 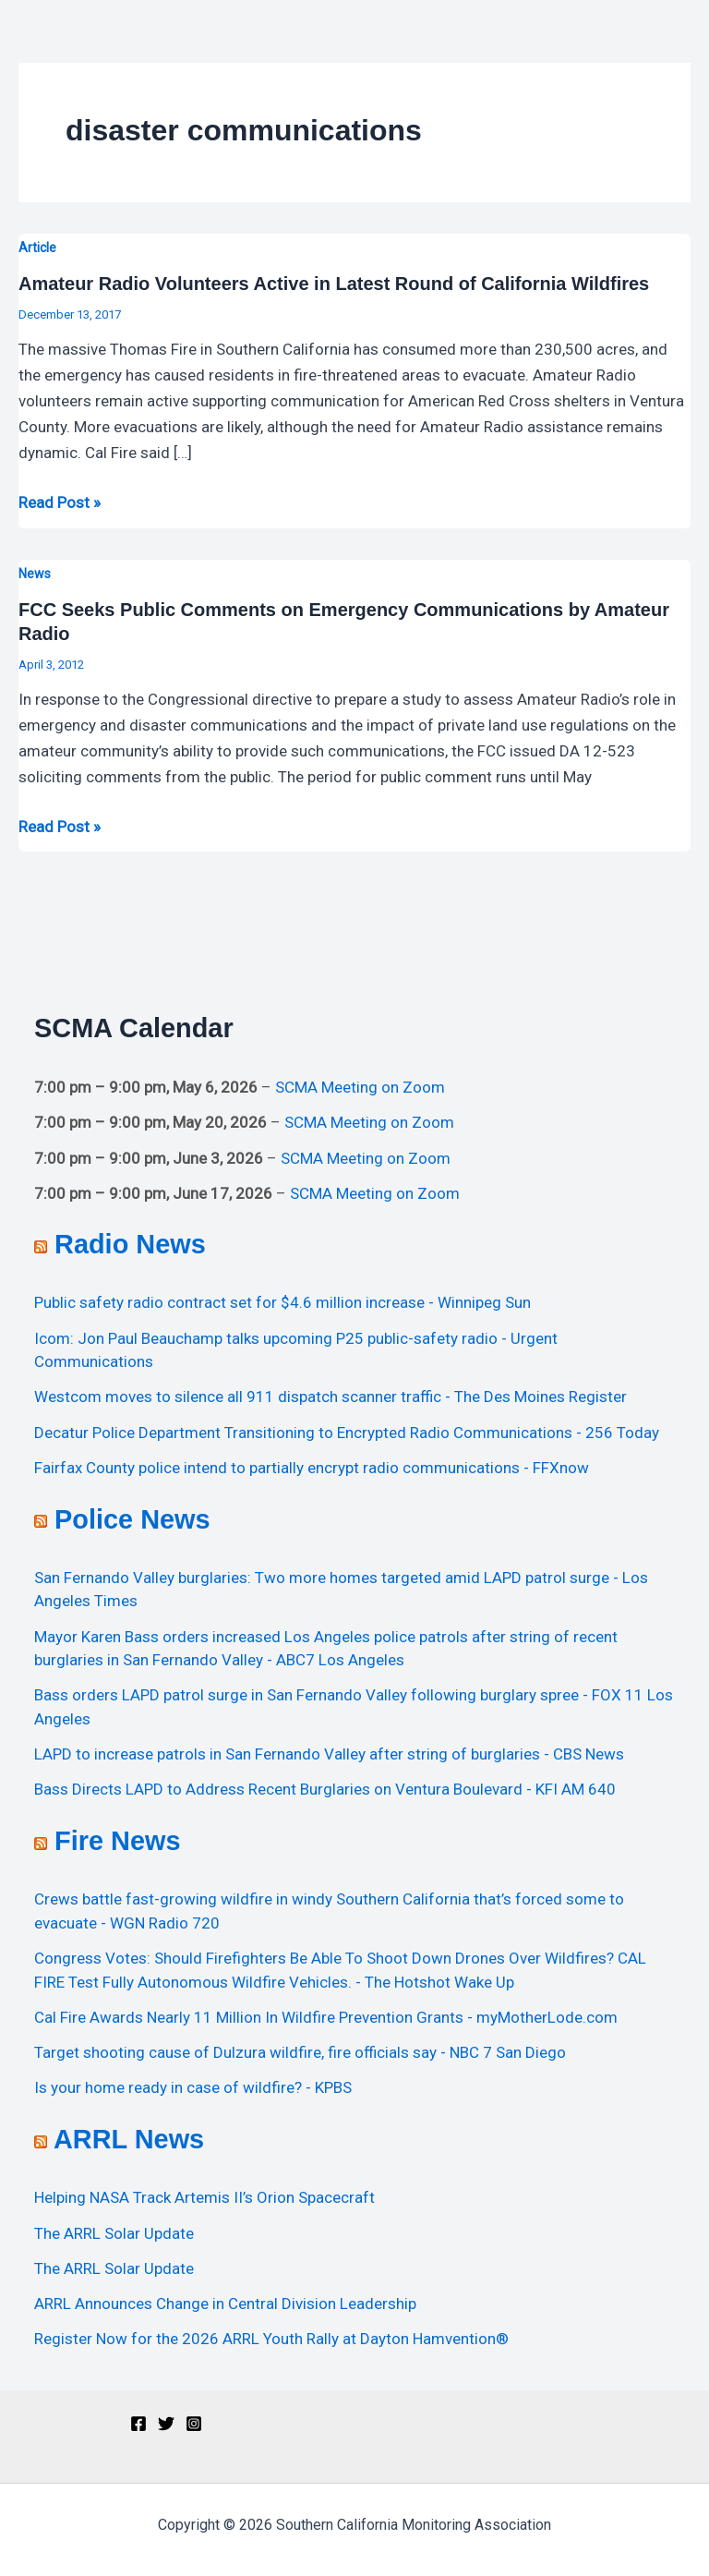 What do you see at coordinates (37, 247) in the screenshot?
I see `Article` at bounding box center [37, 247].